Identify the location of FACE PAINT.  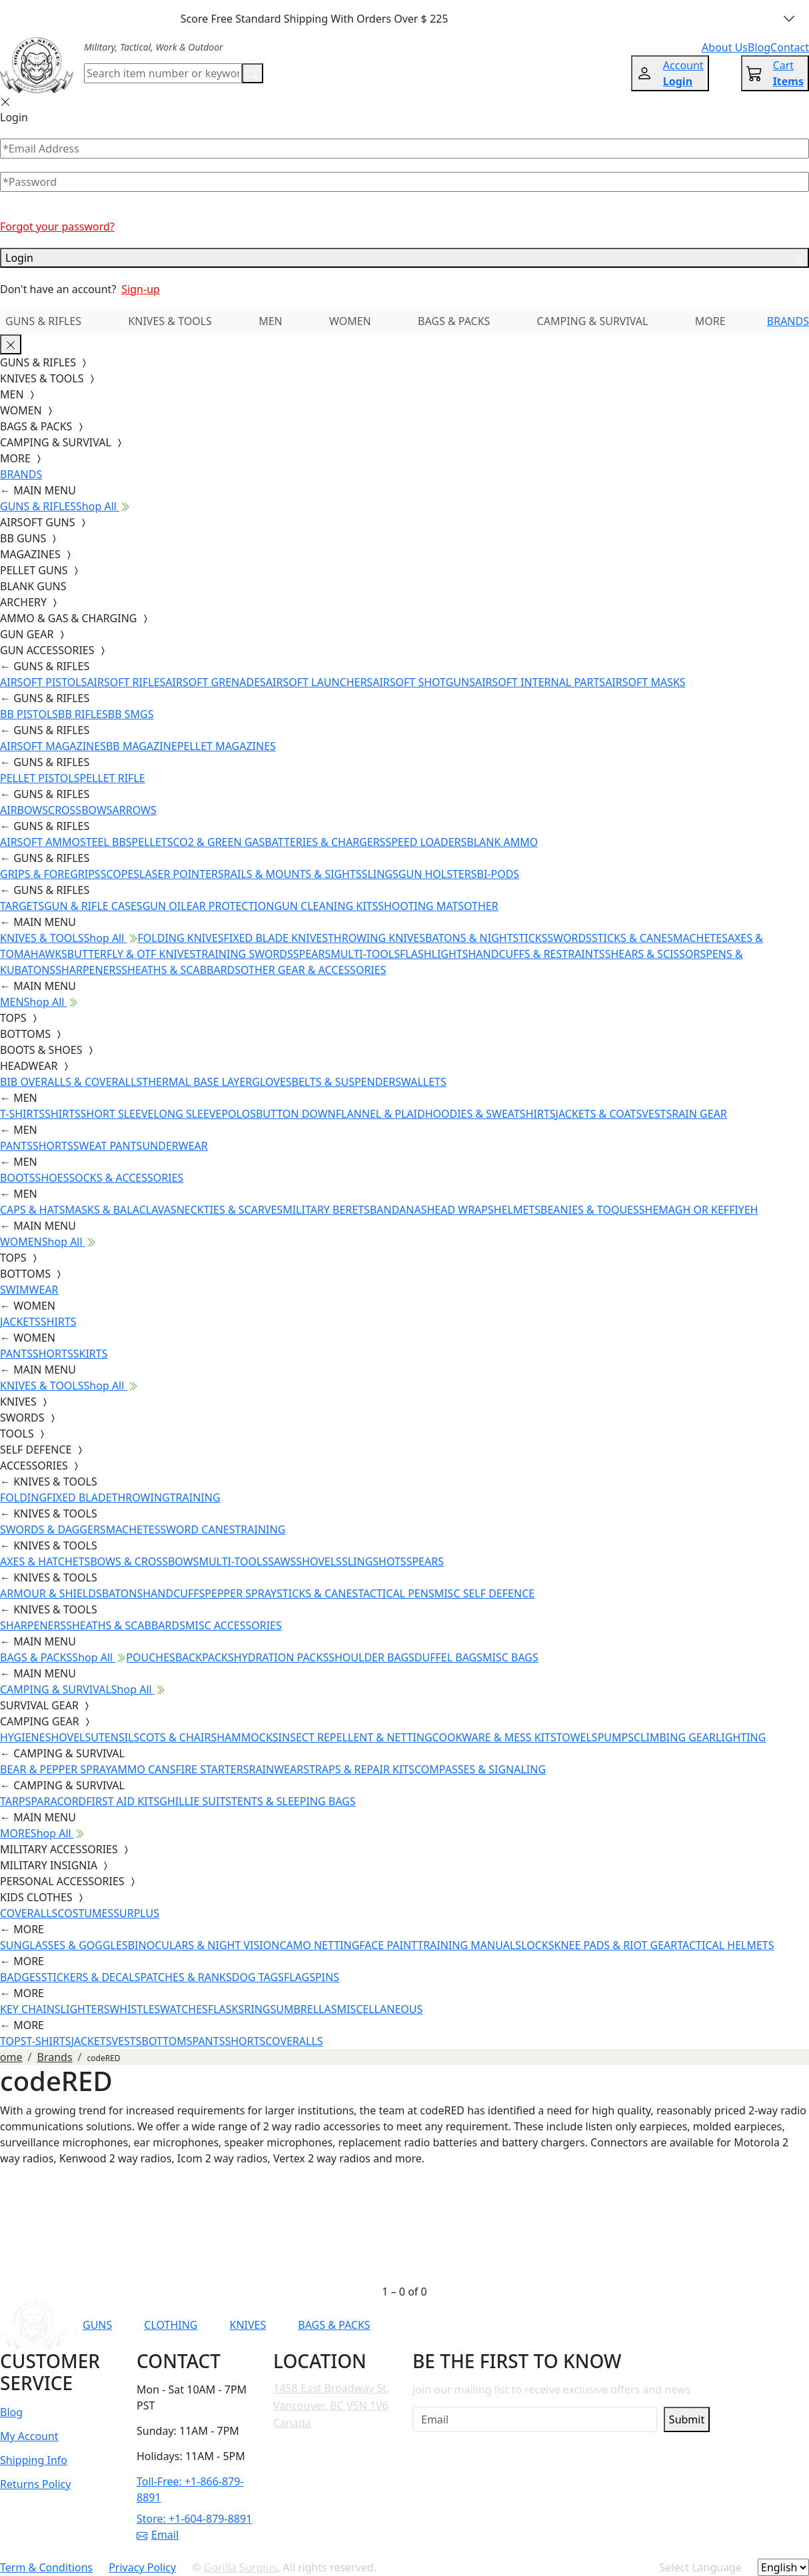
(388, 1945).